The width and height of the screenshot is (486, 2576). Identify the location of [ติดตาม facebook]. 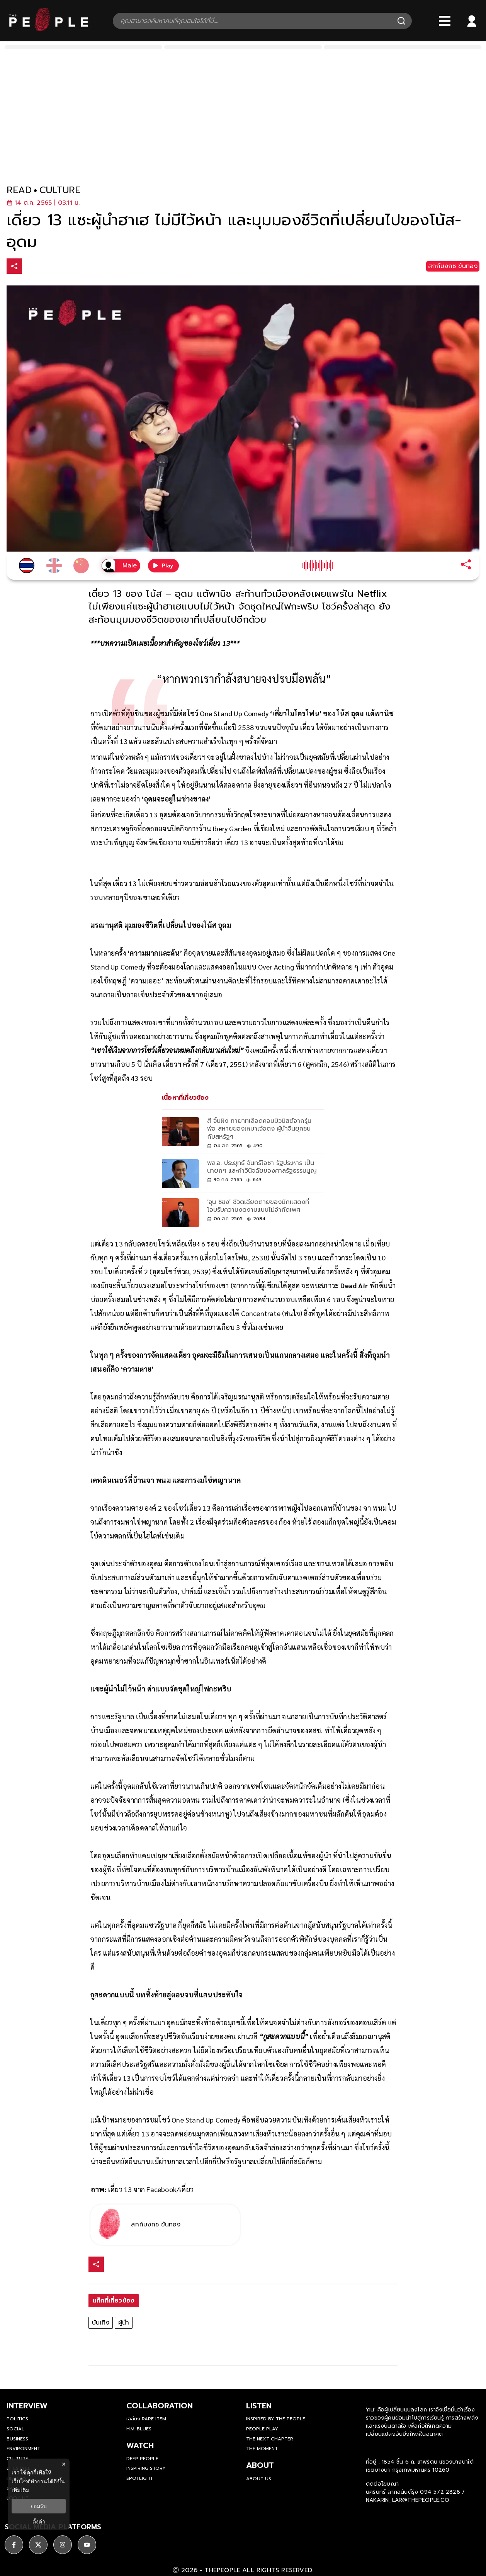
(14, 2542).